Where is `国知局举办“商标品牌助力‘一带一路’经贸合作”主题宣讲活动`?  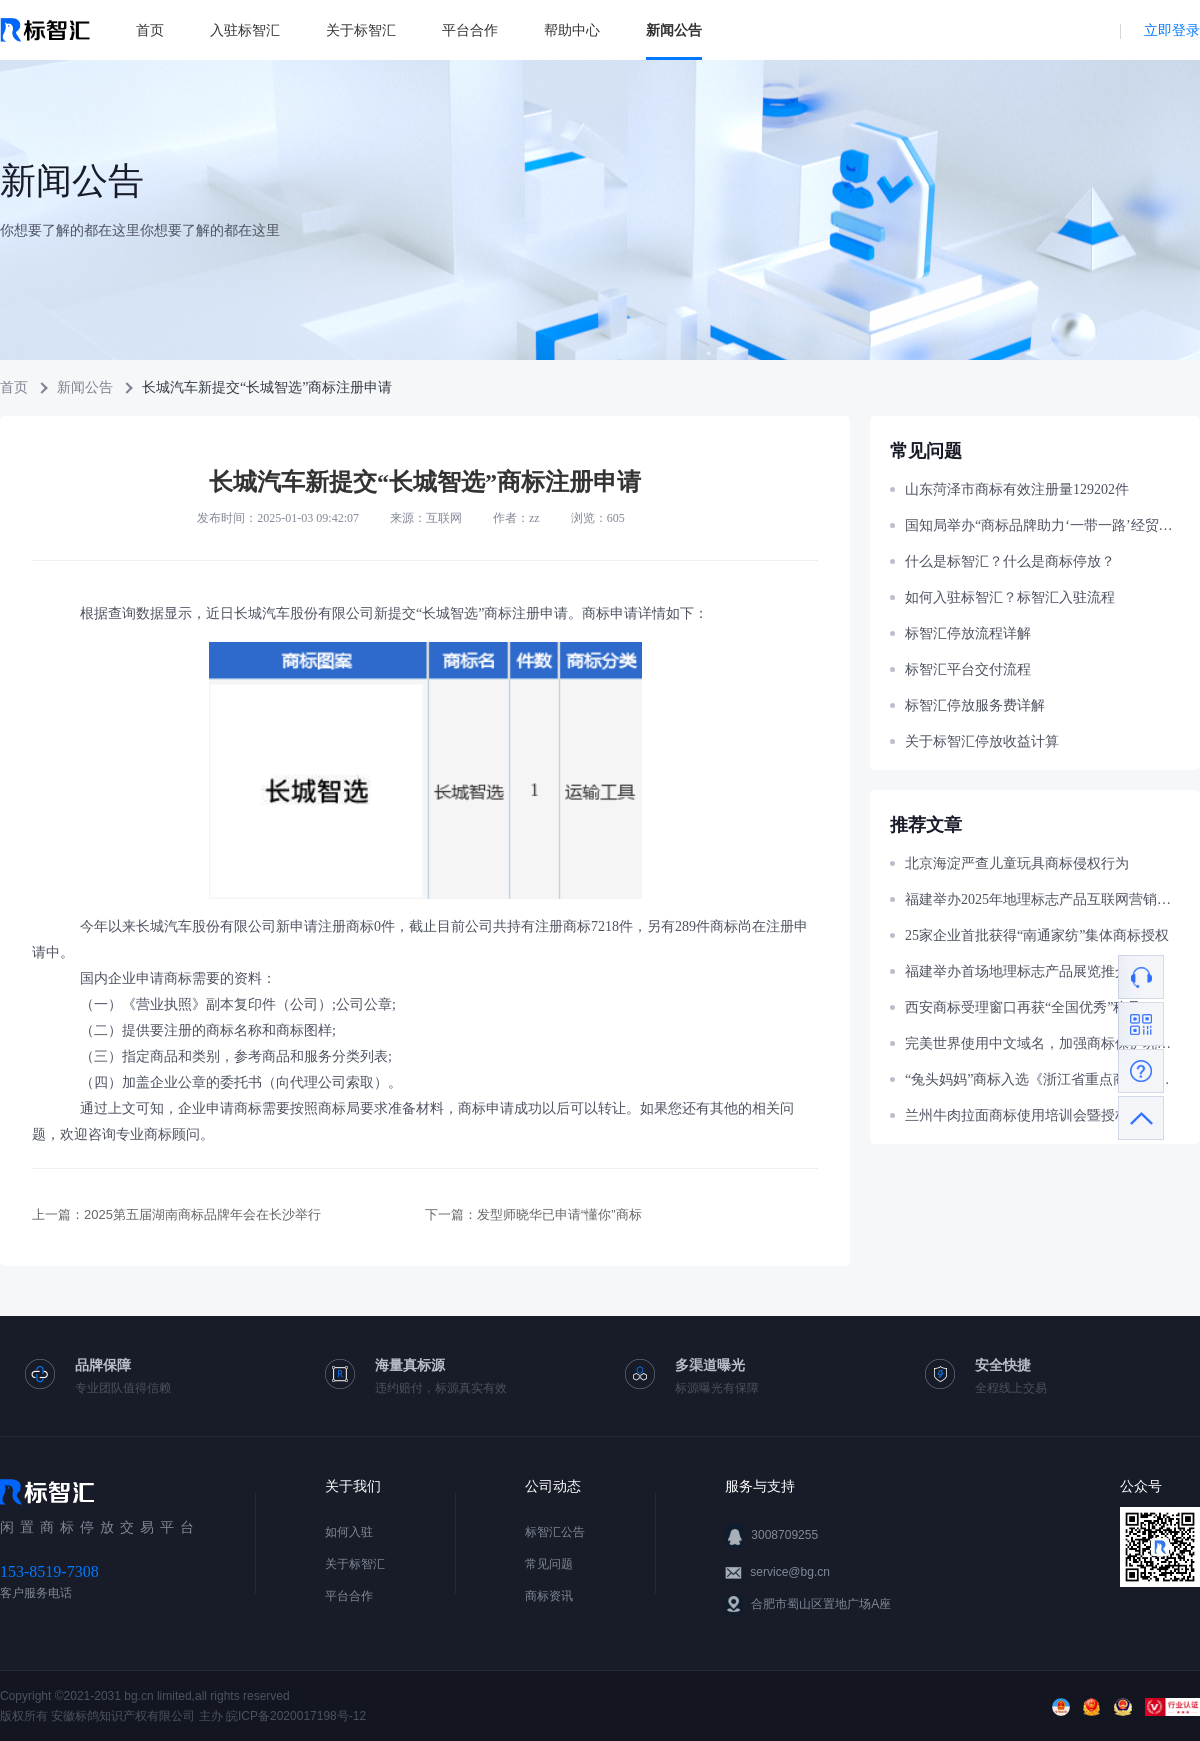 国知局举办“商标品牌助力‘一带一路’经贸合作”主题宣讲活动 is located at coordinates (1042, 525).